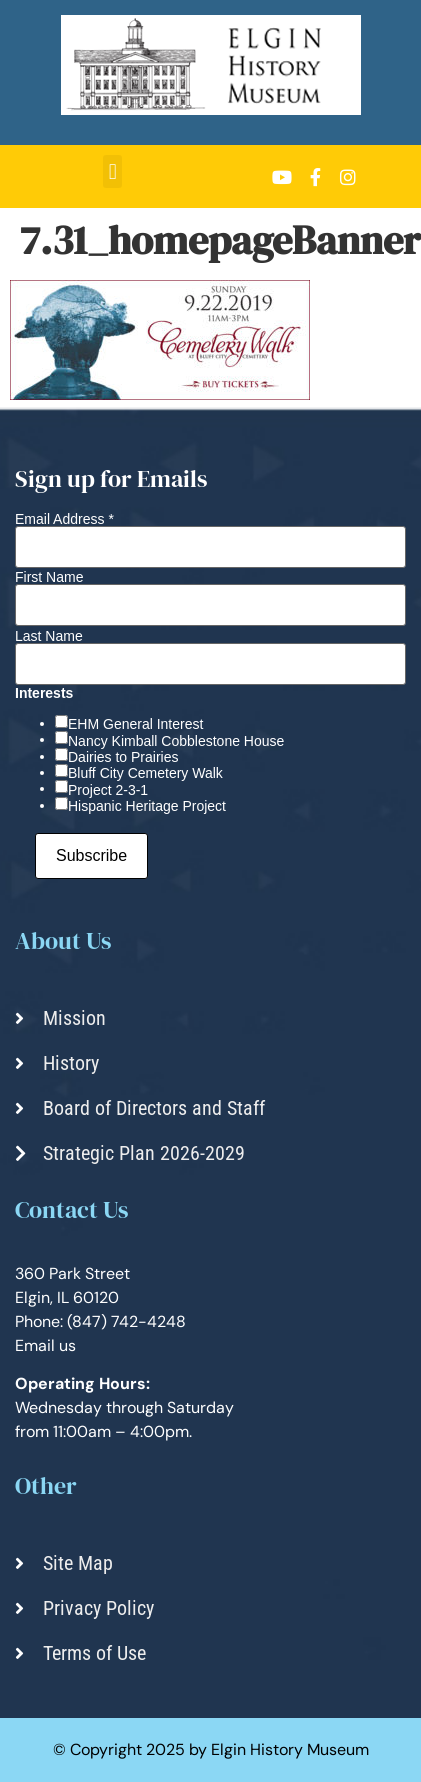  Describe the element at coordinates (112, 171) in the screenshot. I see `[button]` at that location.